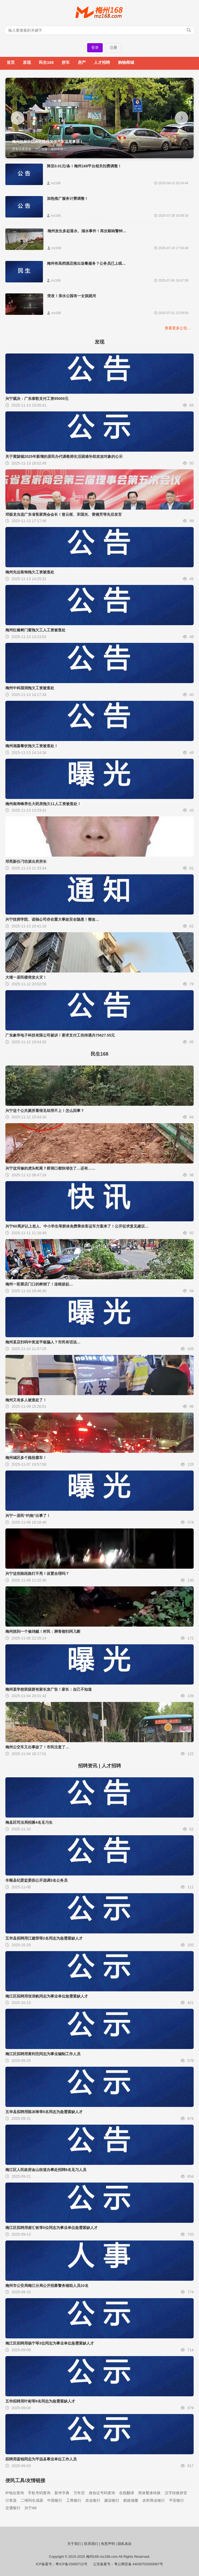 The image size is (199, 2576). What do you see at coordinates (30, 2508) in the screenshot?
I see `兴宁A8` at bounding box center [30, 2508].